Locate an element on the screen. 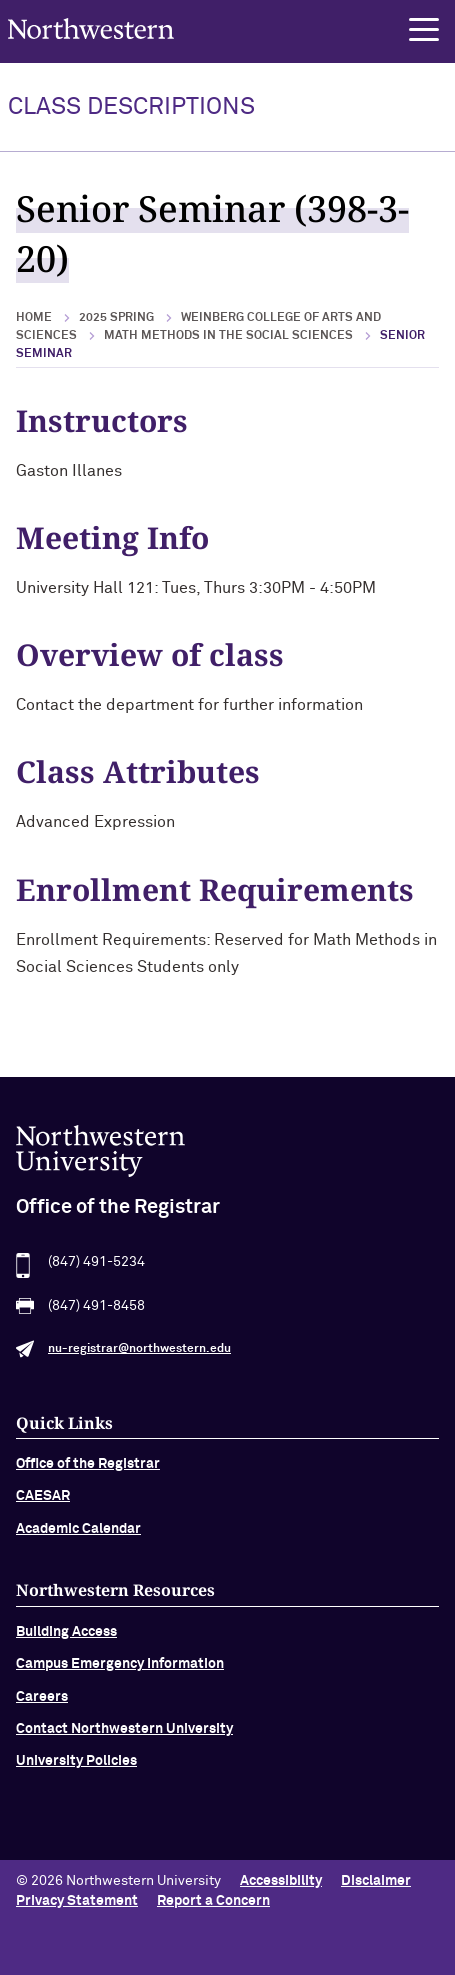 This screenshot has height=1975, width=455. [button] is located at coordinates (424, 30).